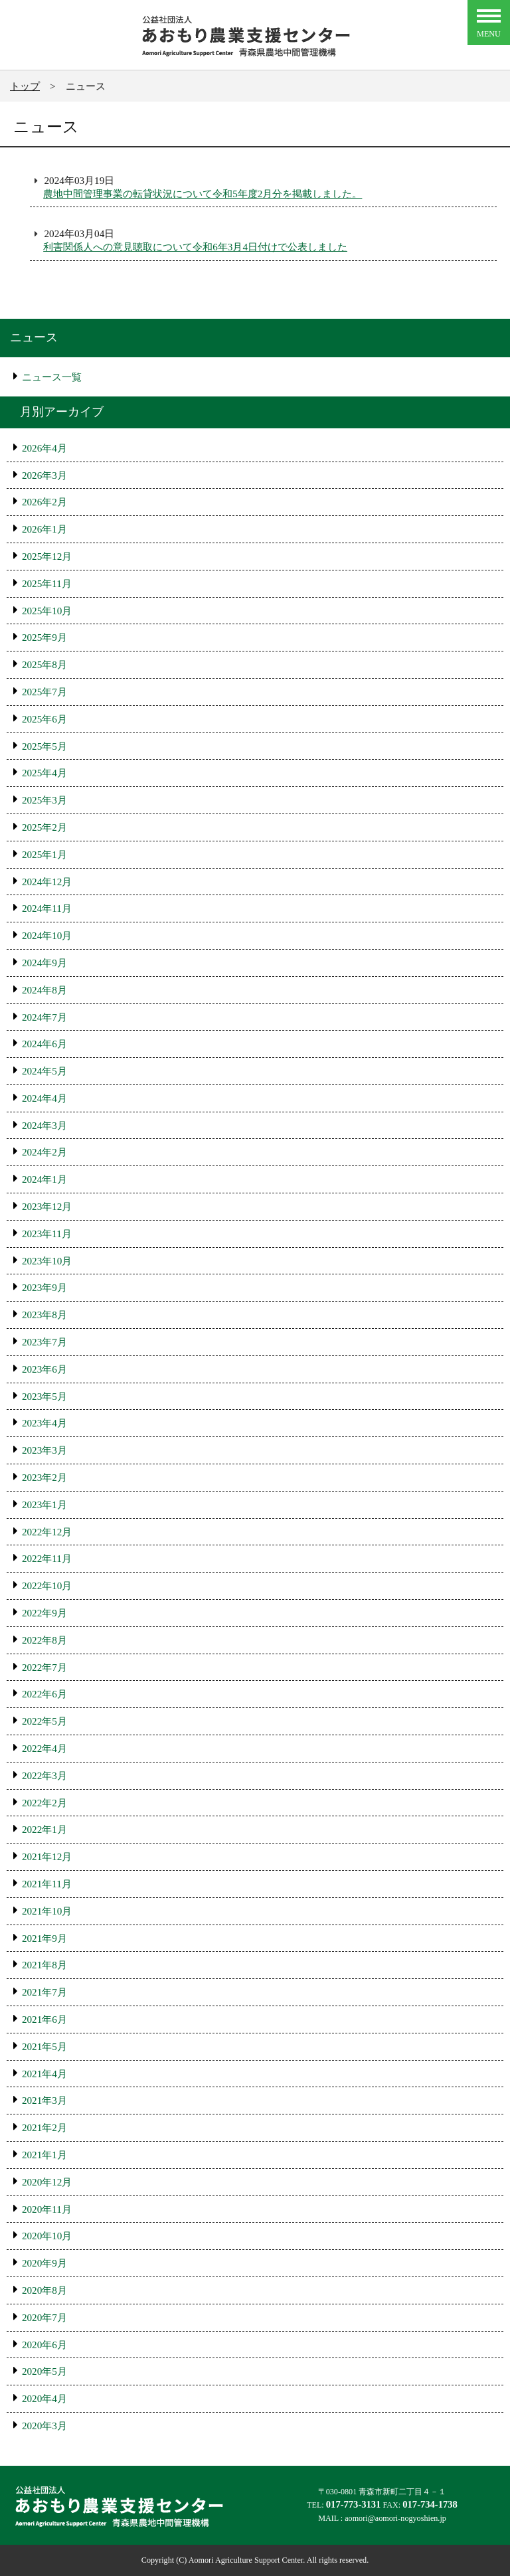  What do you see at coordinates (47, 583) in the screenshot?
I see `2025年11月` at bounding box center [47, 583].